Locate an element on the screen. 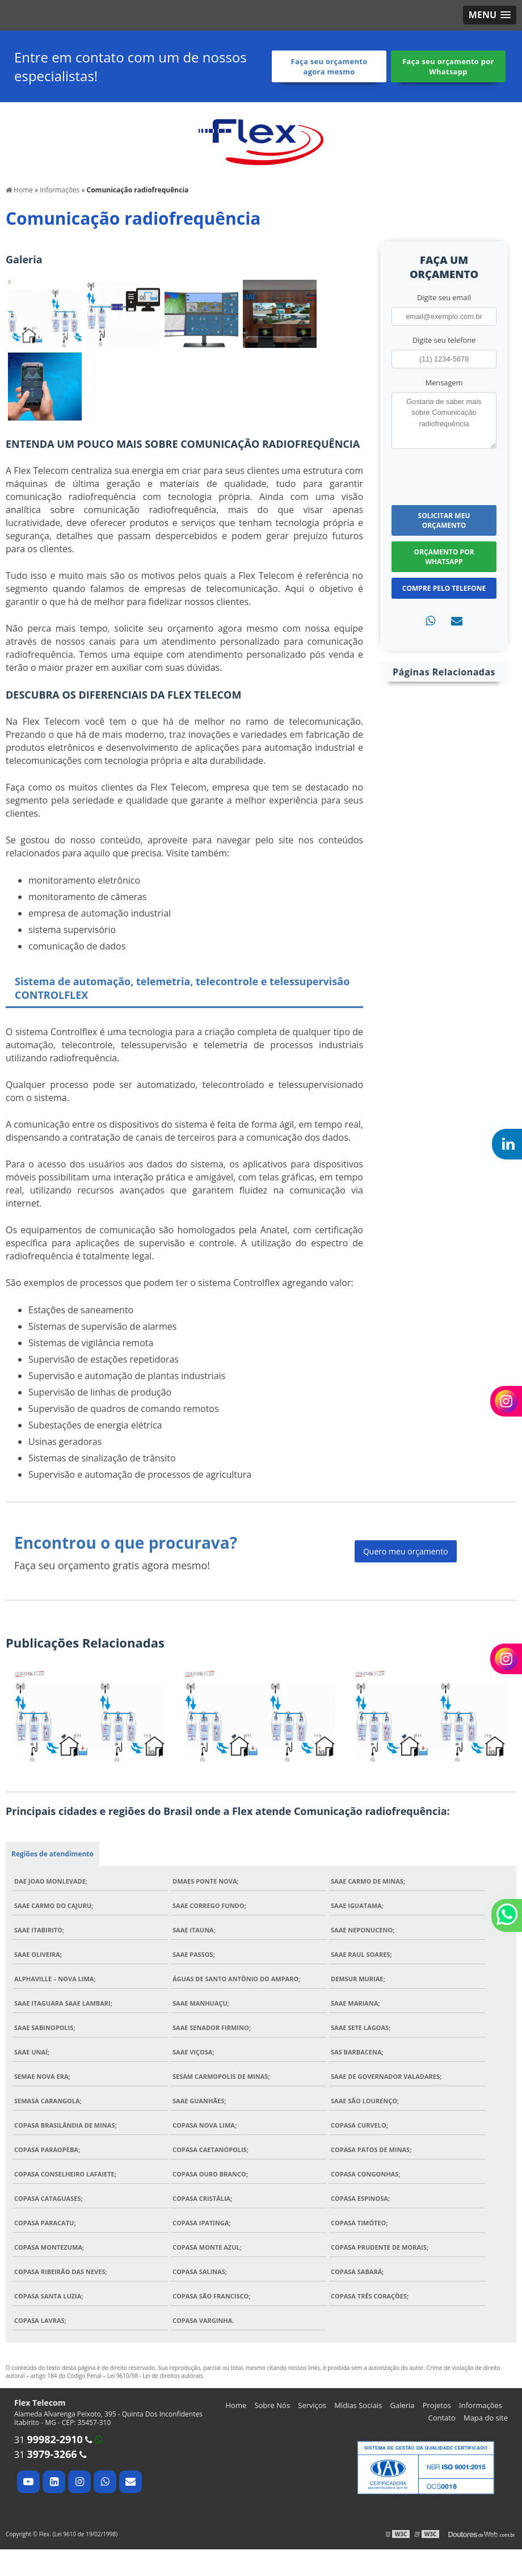 This screenshot has width=522, height=2576. Mídias Sociais is located at coordinates (358, 2405).